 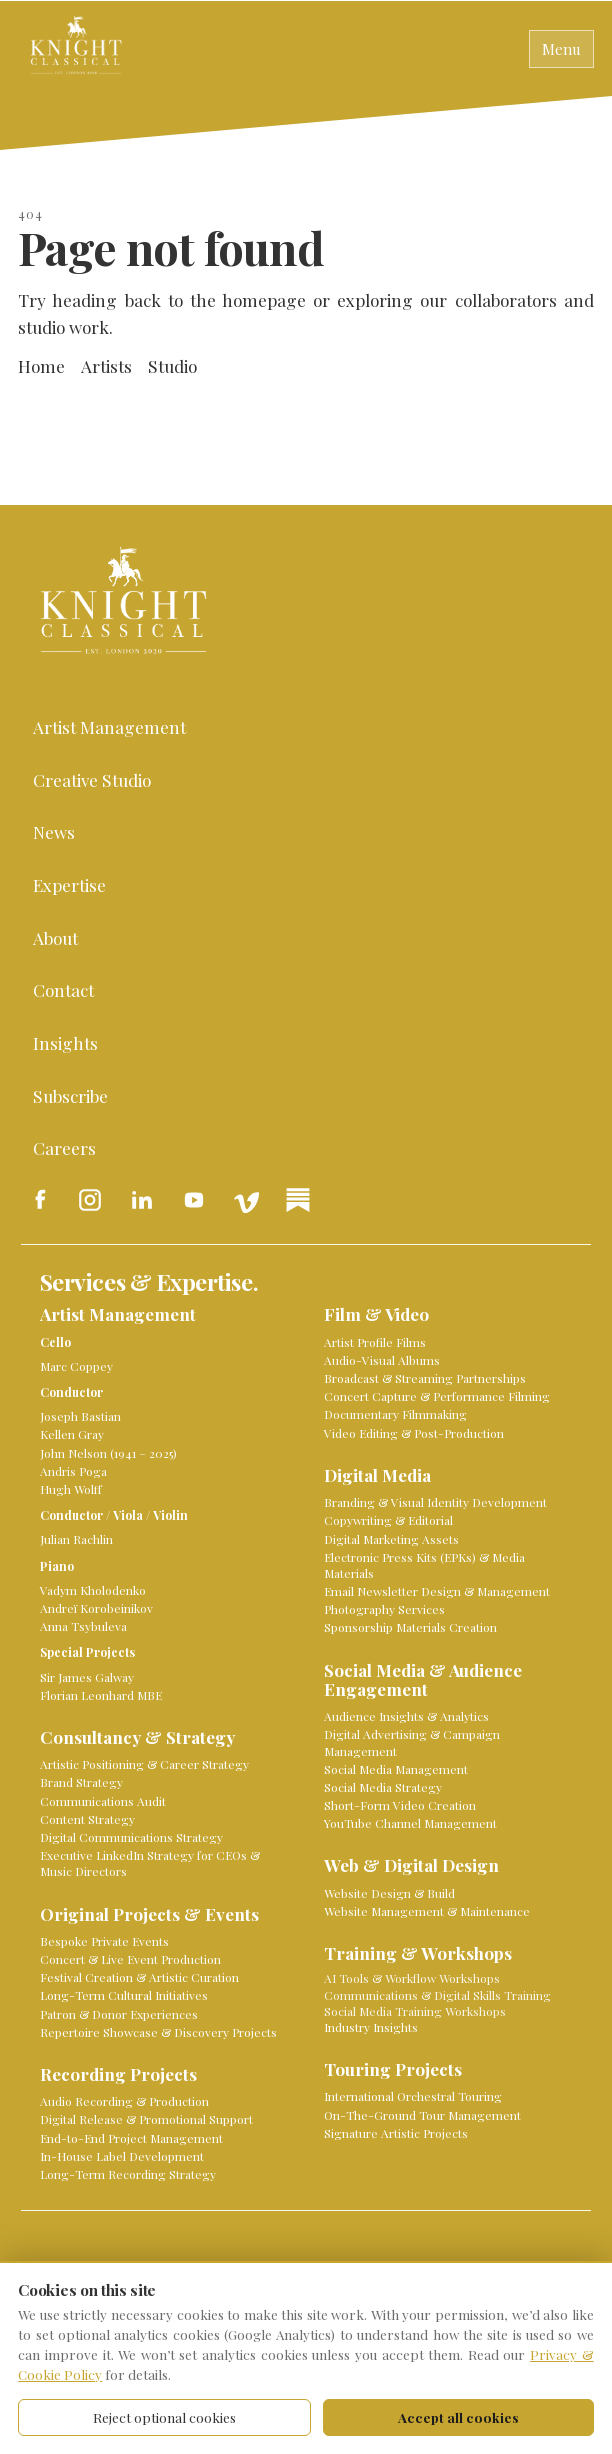 What do you see at coordinates (65, 1042) in the screenshot?
I see `Insights` at bounding box center [65, 1042].